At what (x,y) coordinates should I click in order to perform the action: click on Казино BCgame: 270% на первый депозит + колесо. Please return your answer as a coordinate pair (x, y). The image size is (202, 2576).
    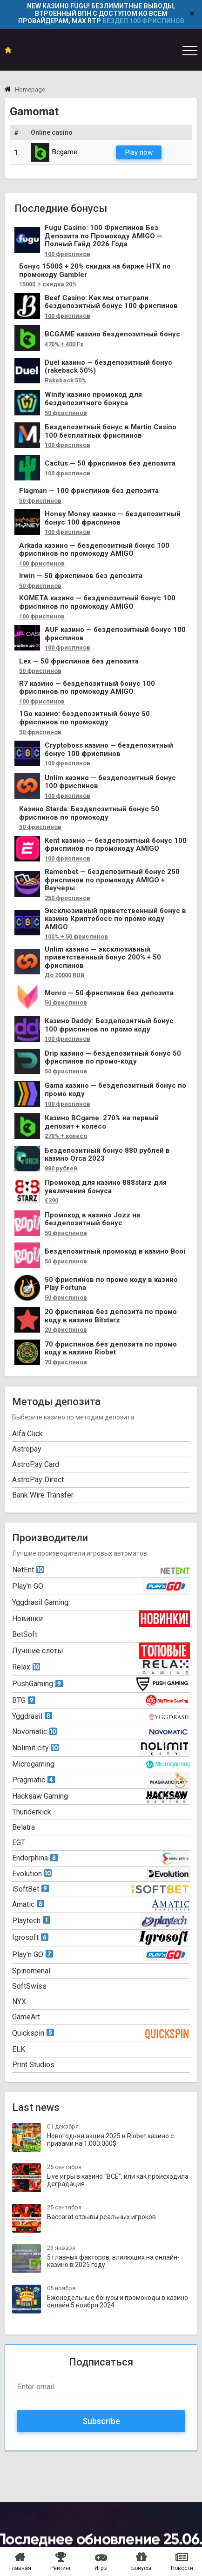
    Looking at the image, I should click on (102, 1122).